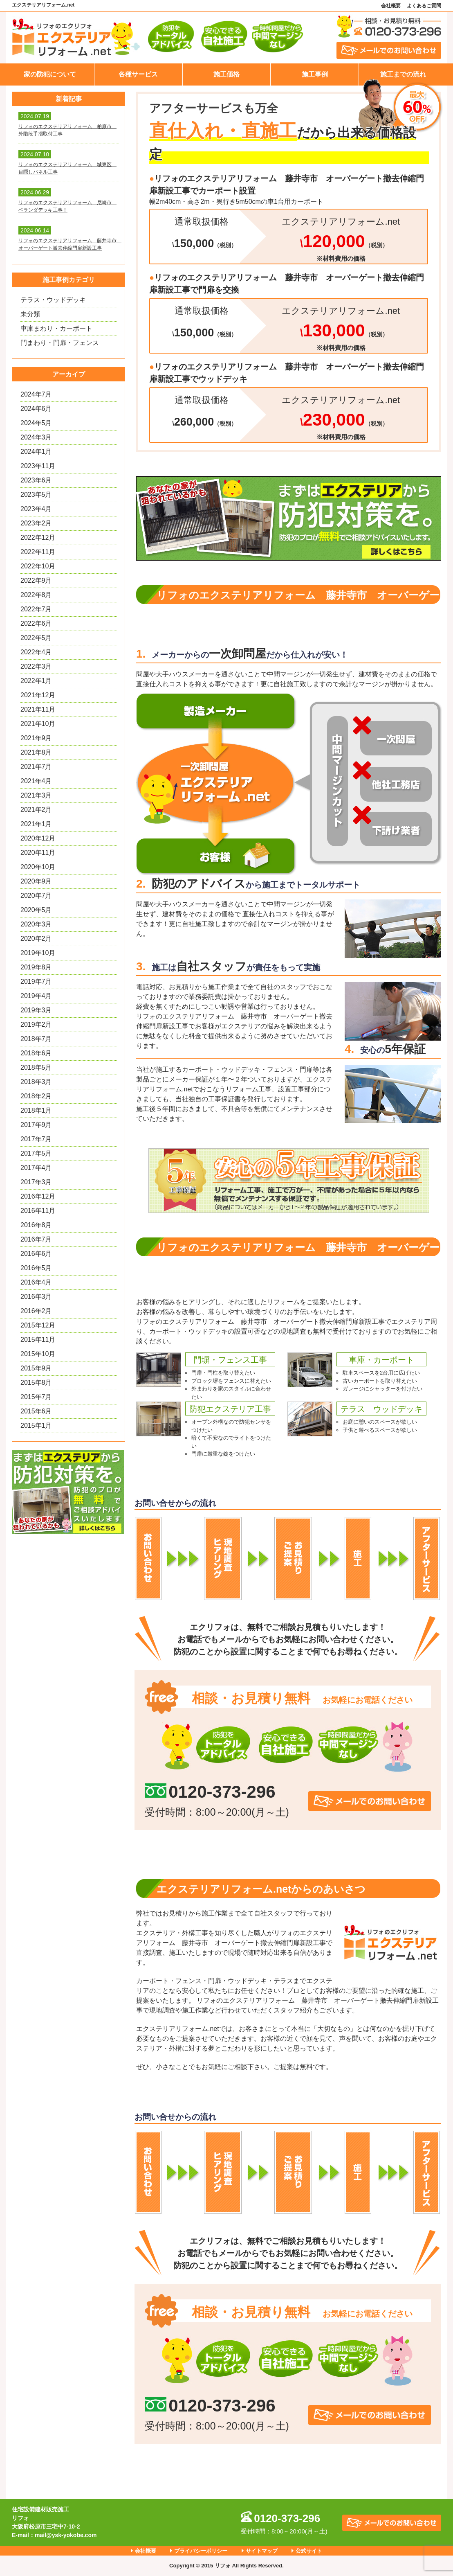  I want to click on 2019年2月, so click(36, 1024).